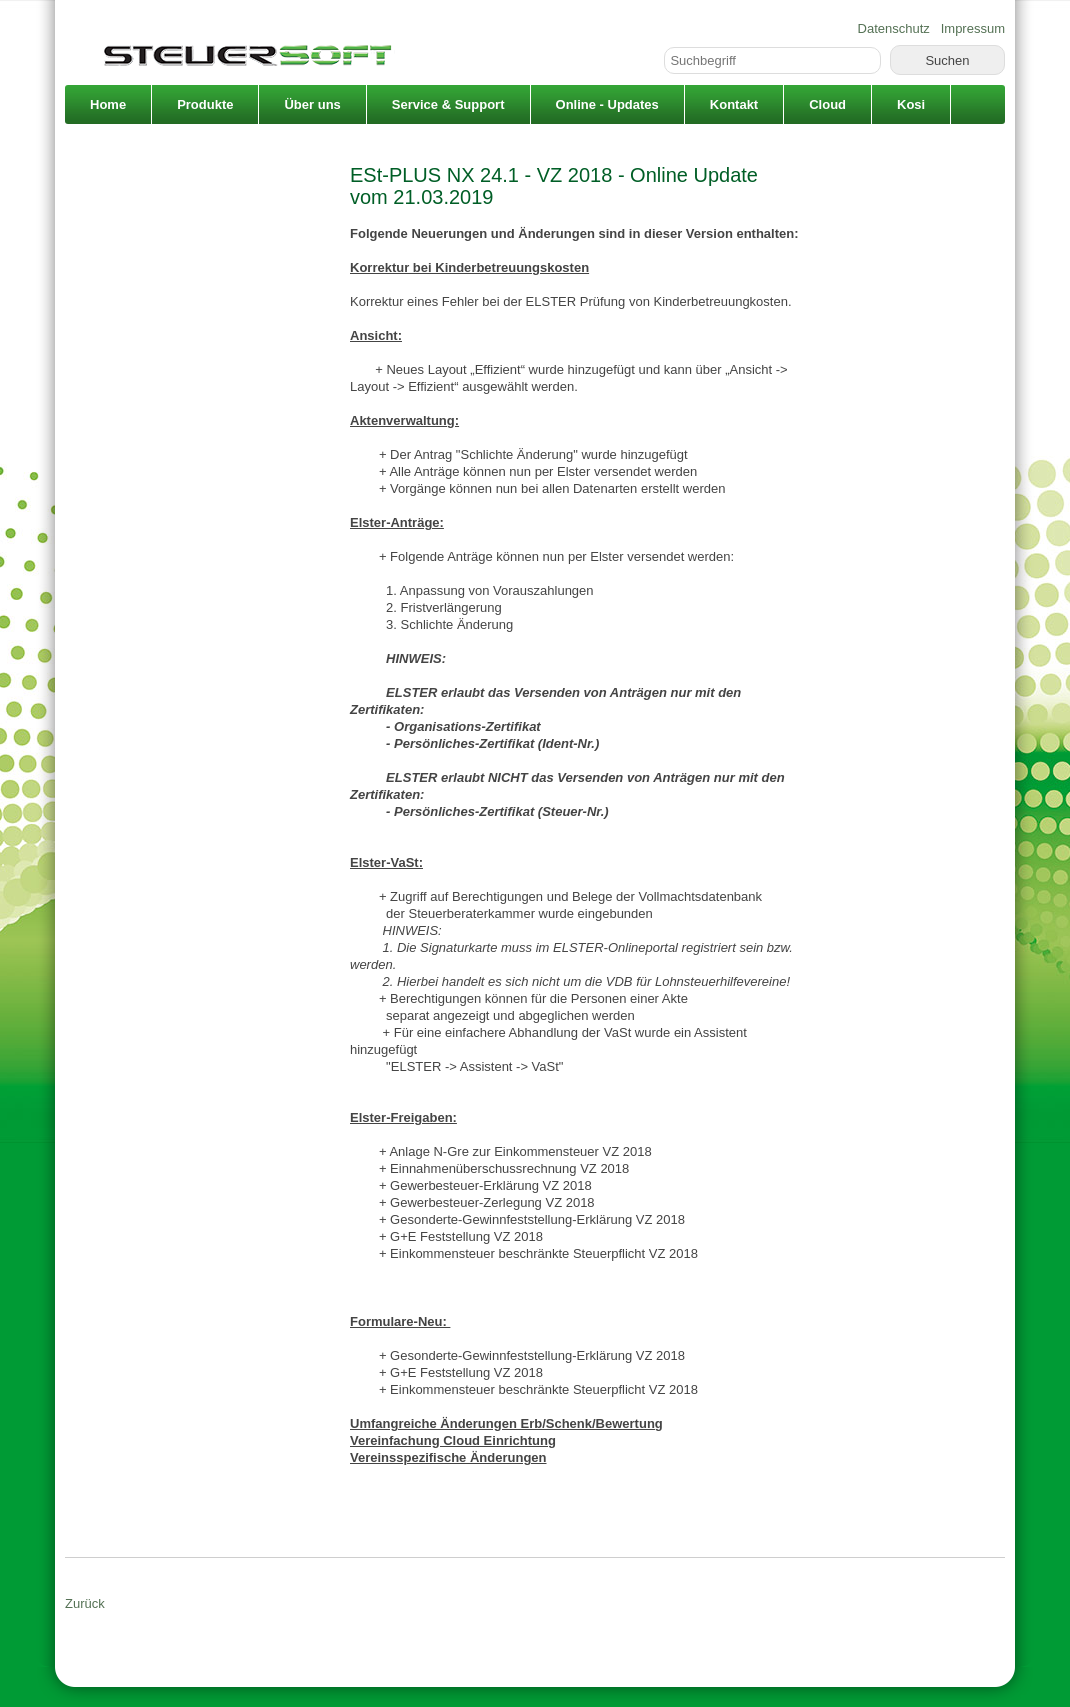 Image resolution: width=1070 pixels, height=1707 pixels. What do you see at coordinates (973, 28) in the screenshot?
I see `Impressum` at bounding box center [973, 28].